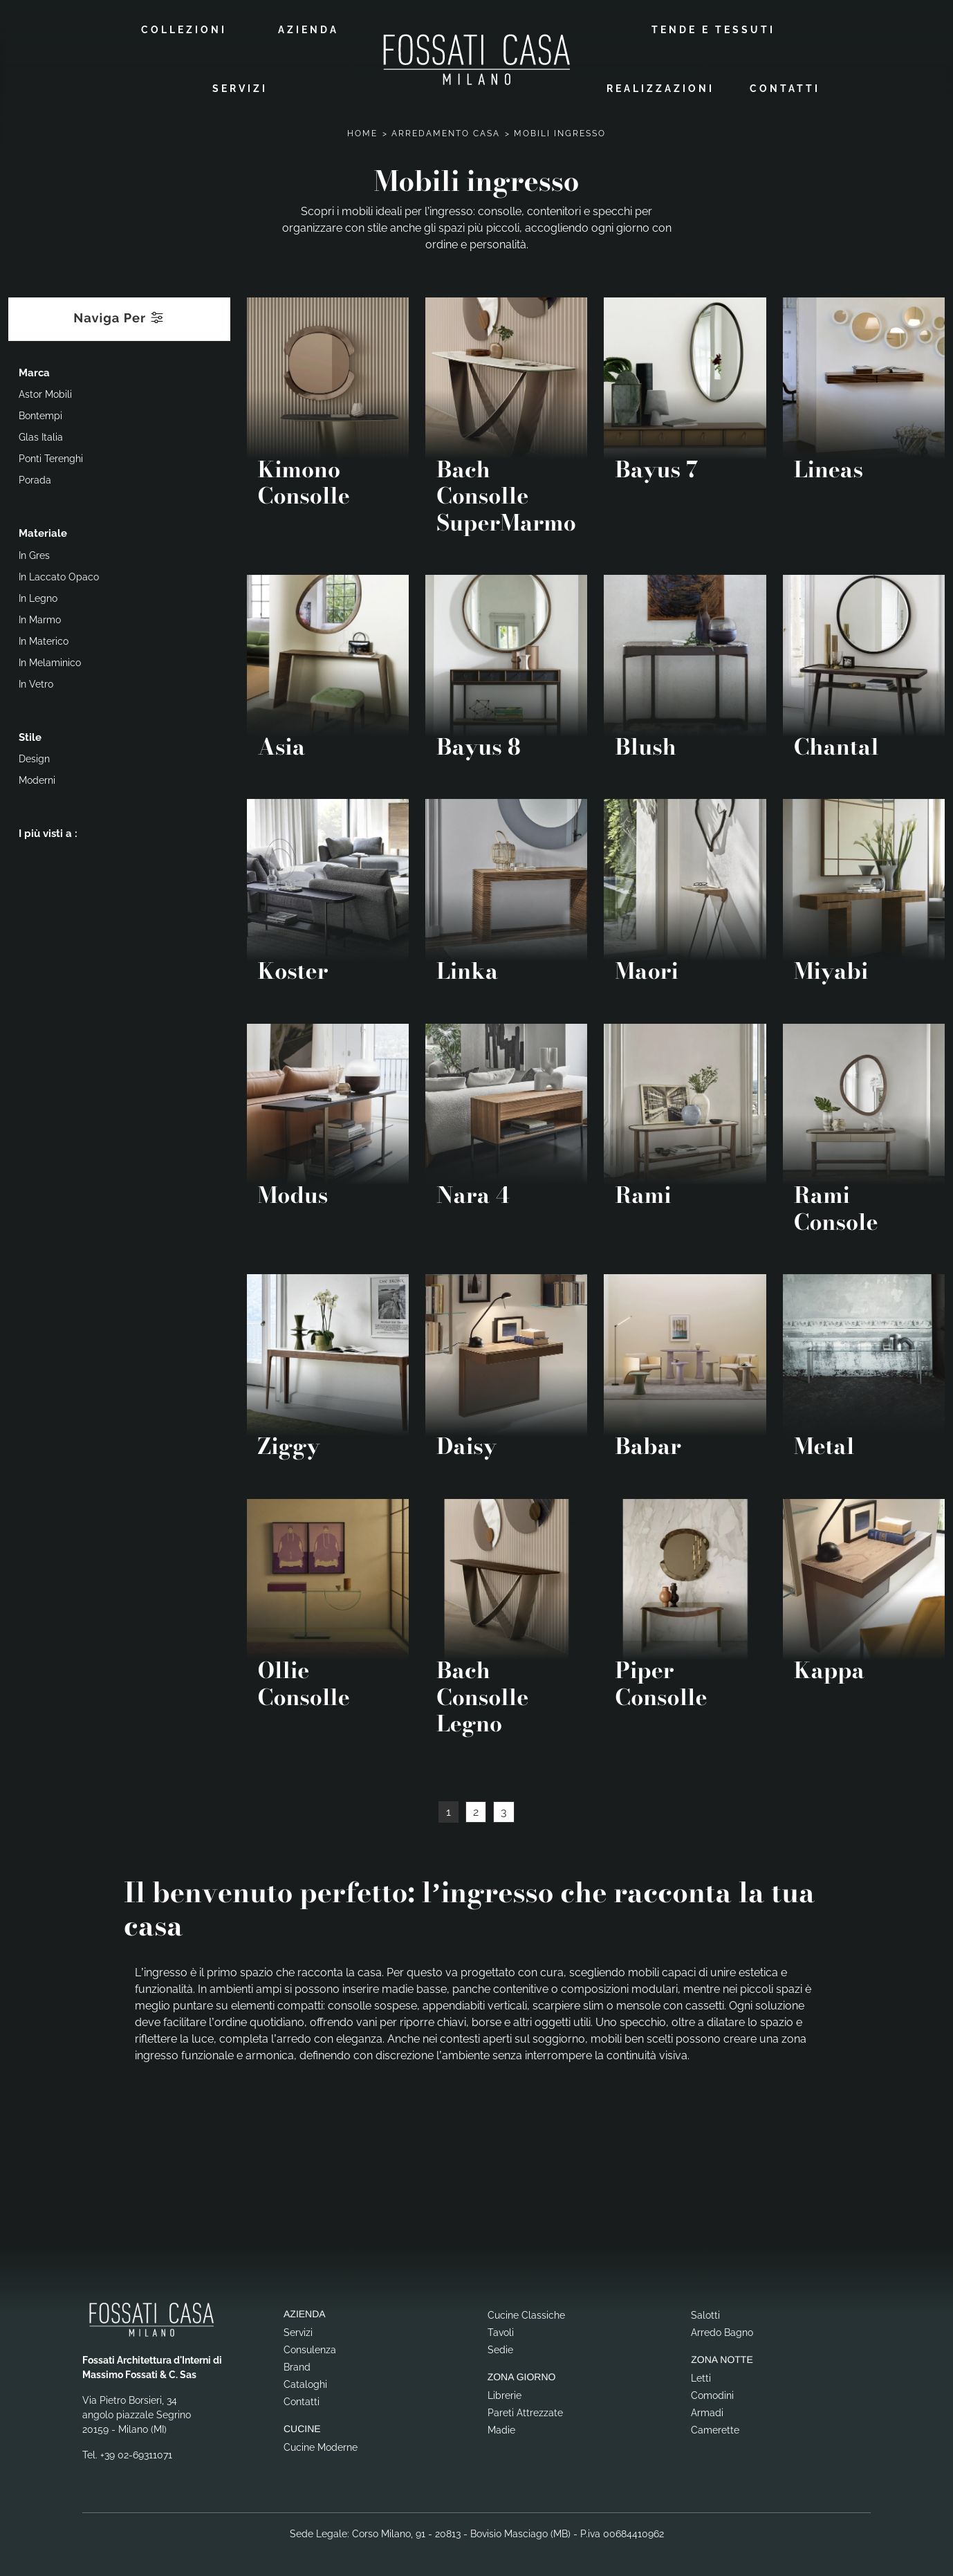  I want to click on +39 02-69311071, so click(136, 2453).